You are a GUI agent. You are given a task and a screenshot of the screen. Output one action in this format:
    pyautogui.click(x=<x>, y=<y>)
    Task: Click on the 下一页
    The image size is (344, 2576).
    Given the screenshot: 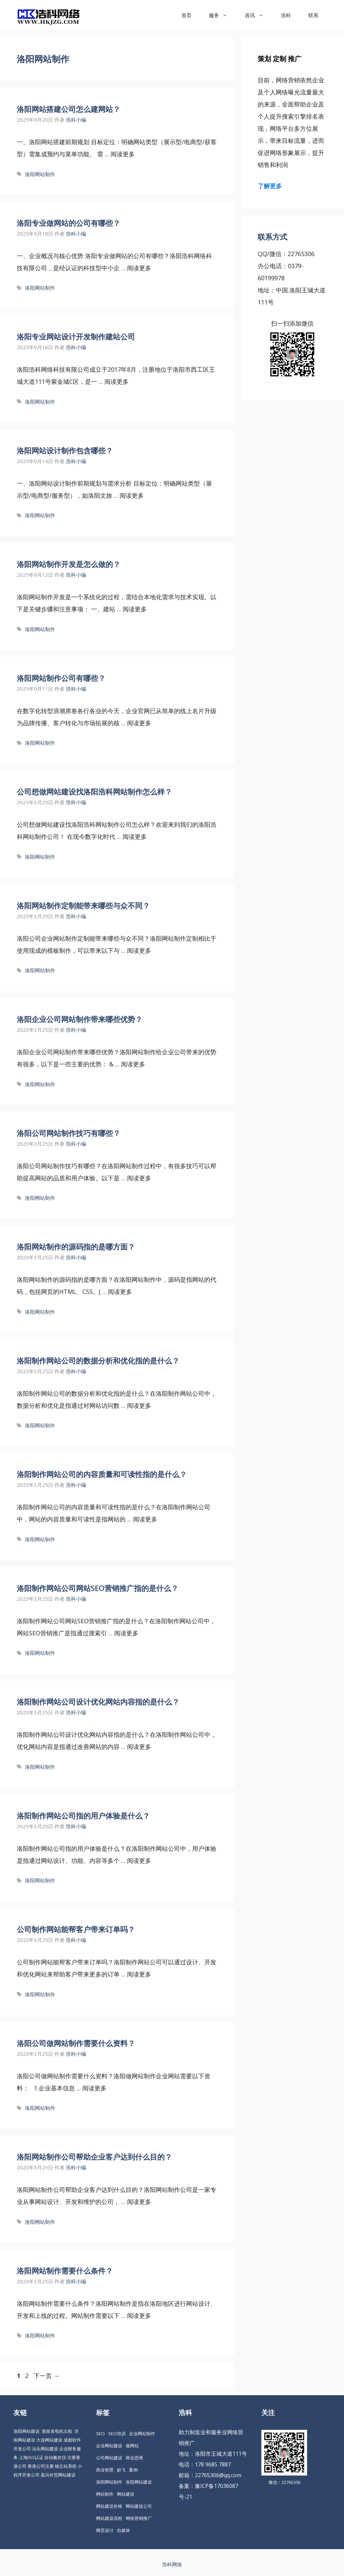 What is the action you would take?
    pyautogui.click(x=46, y=2376)
    